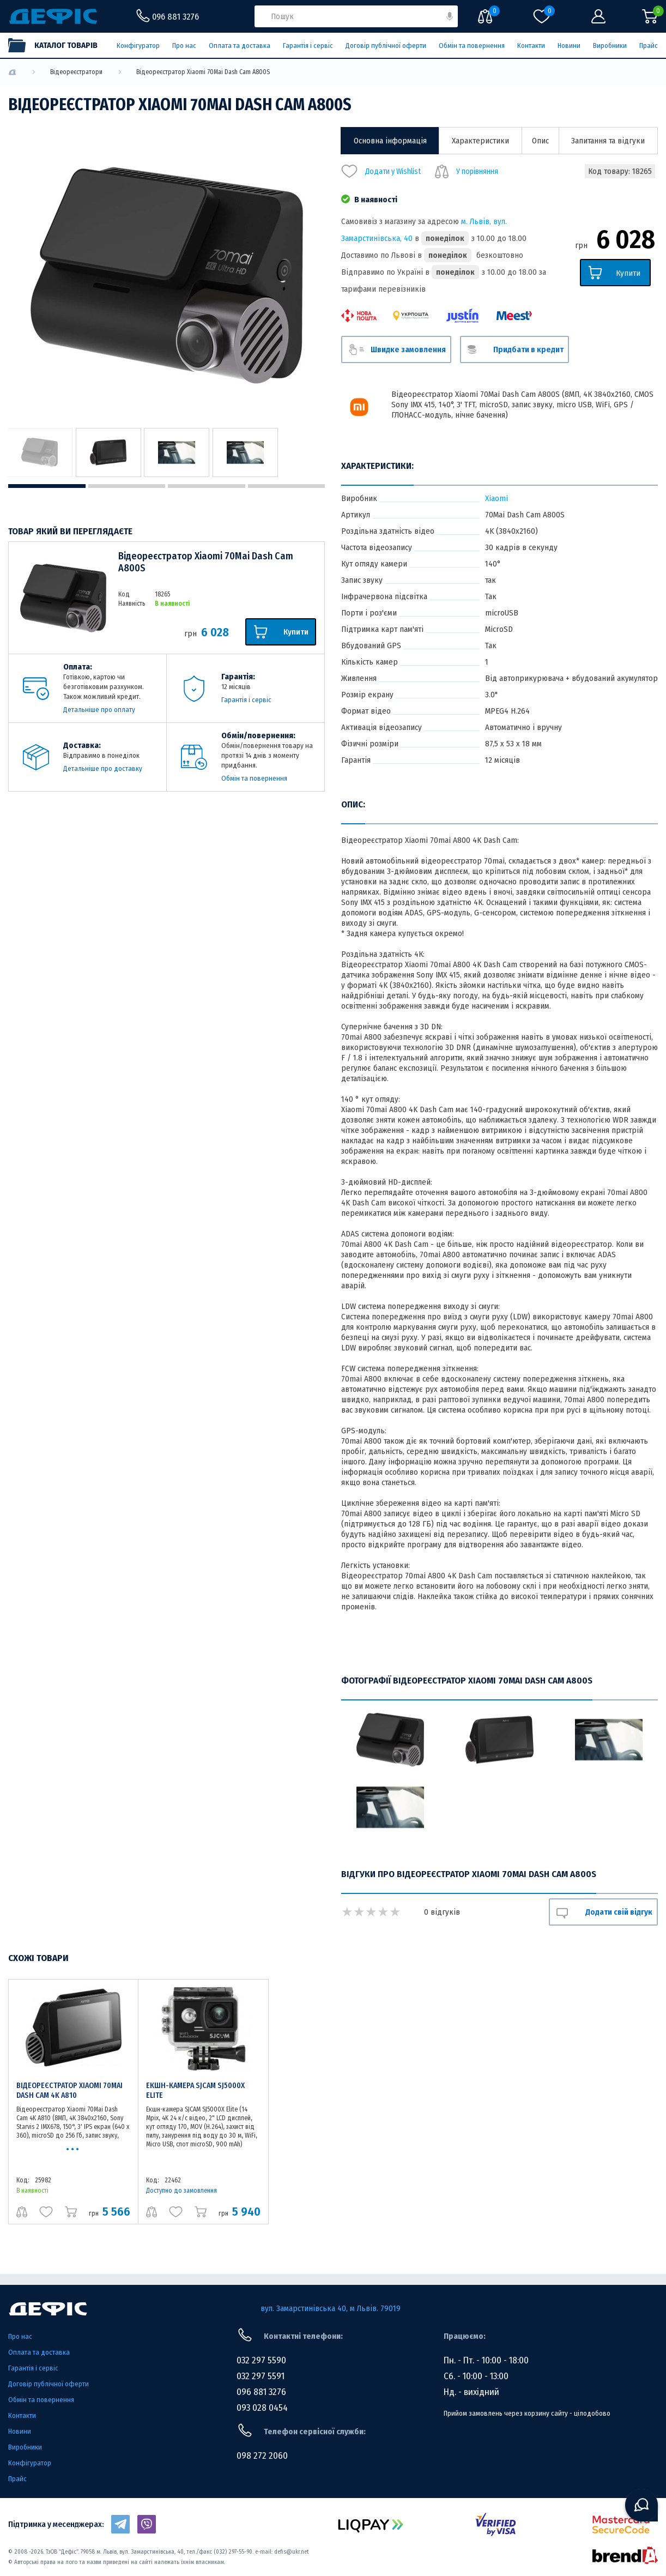 The width and height of the screenshot is (666, 2576). I want to click on Договір публічної оферти, so click(386, 45).